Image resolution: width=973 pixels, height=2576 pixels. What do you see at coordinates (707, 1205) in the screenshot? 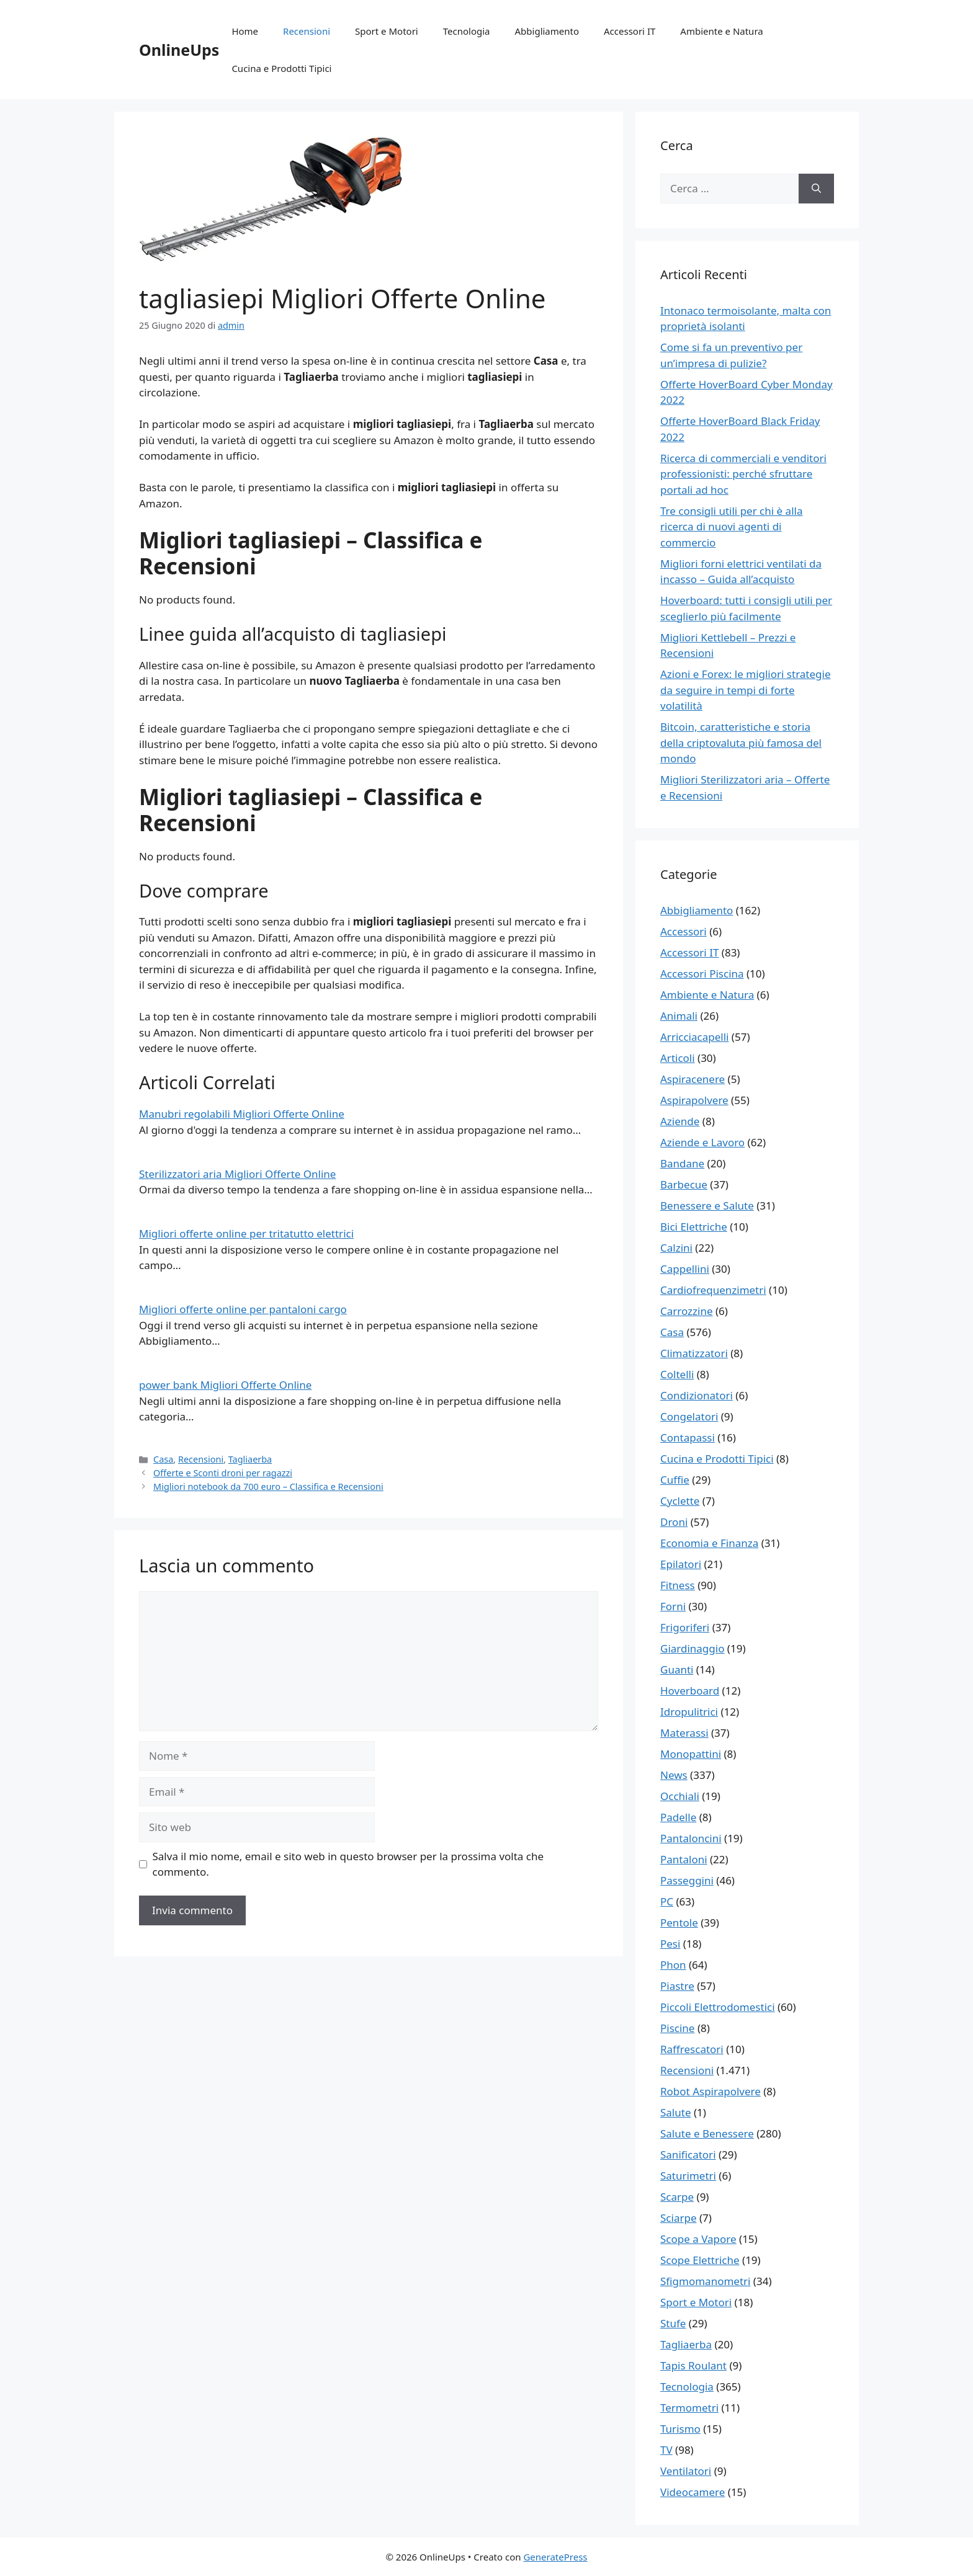
I see `Benessere e Salute` at bounding box center [707, 1205].